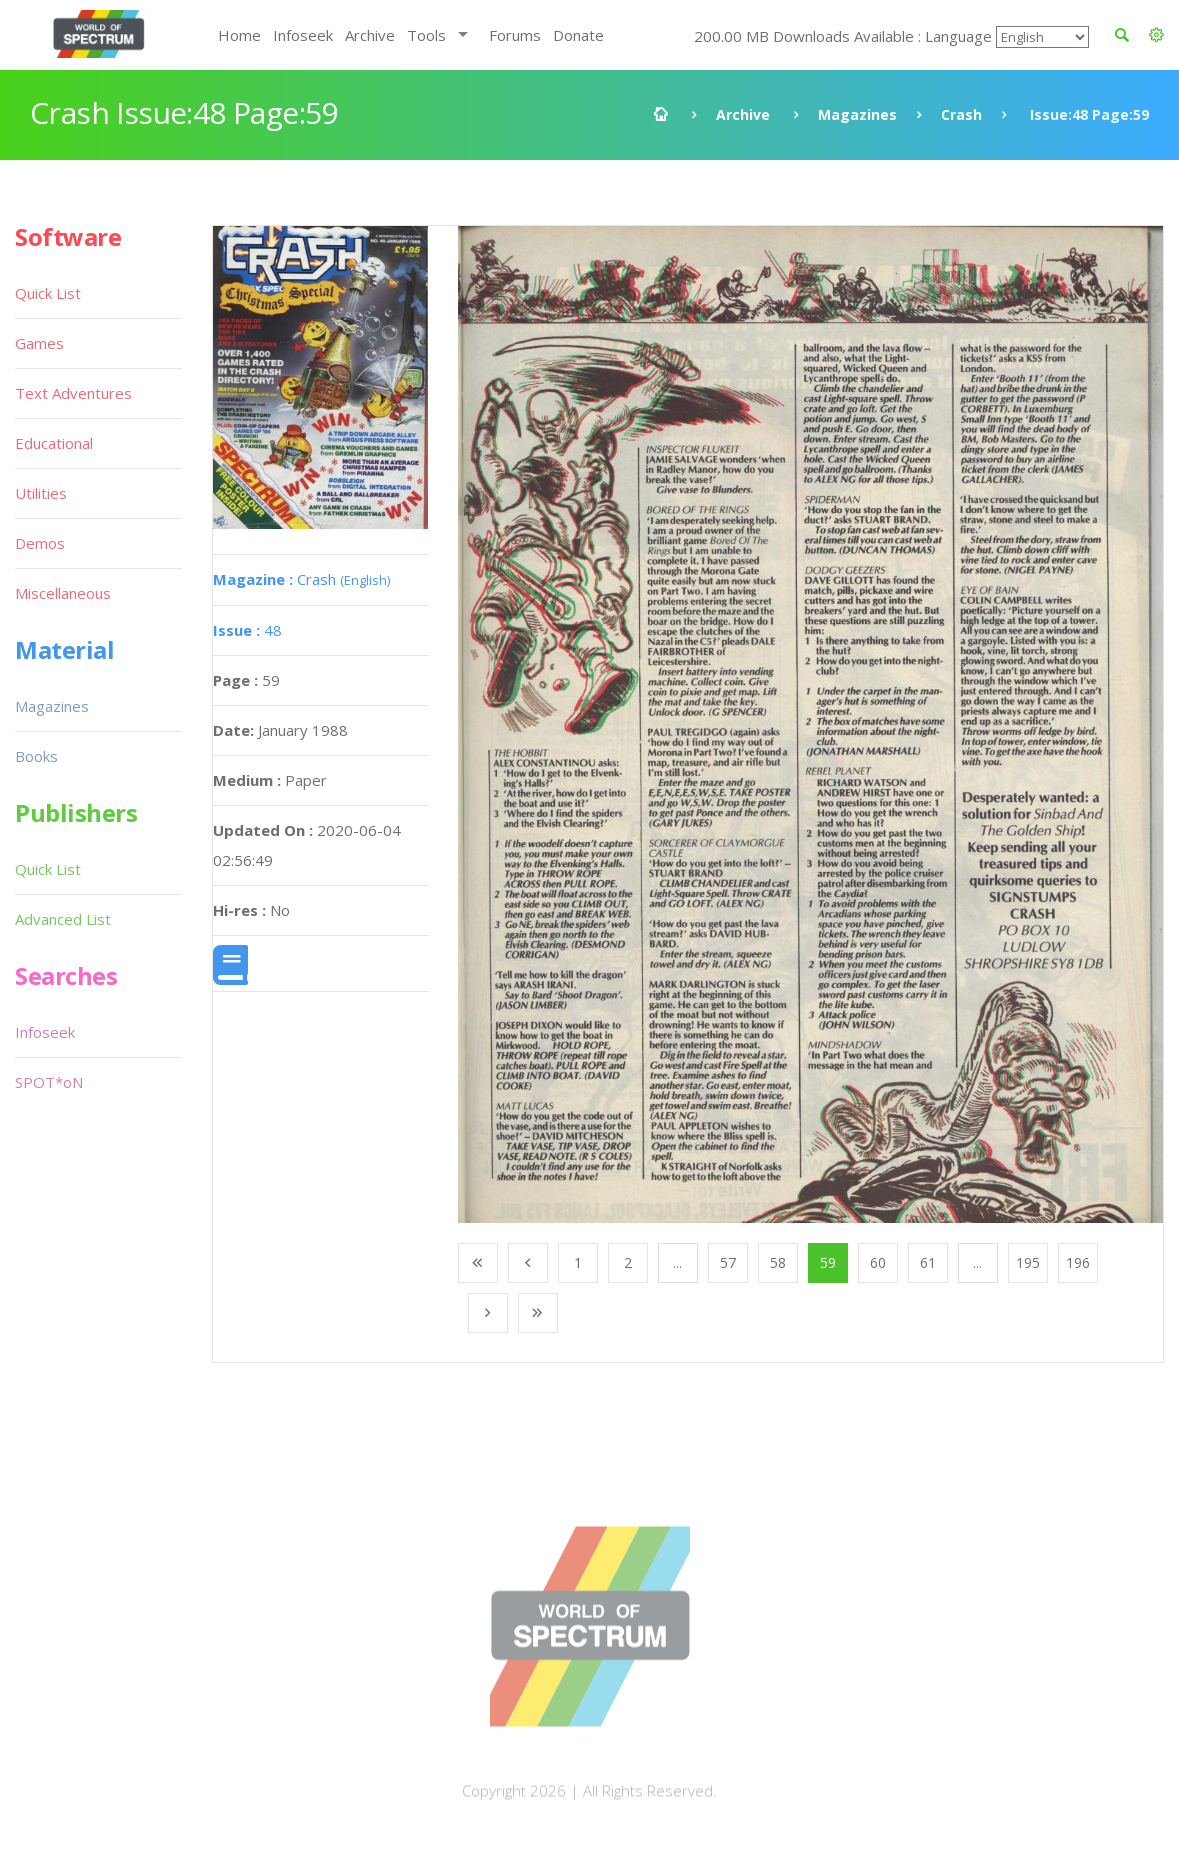  I want to click on Crash, so click(961, 114).